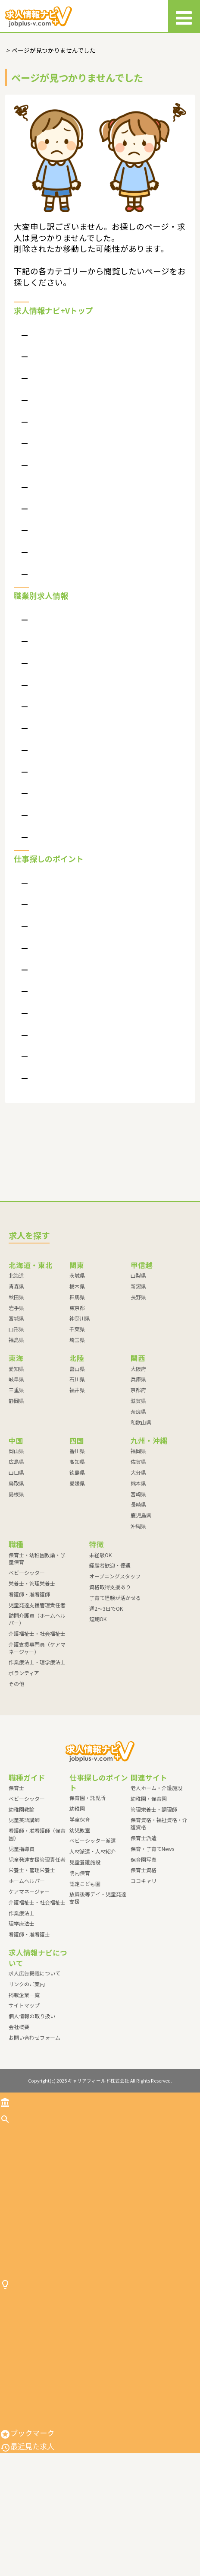  Describe the element at coordinates (138, 1440) in the screenshot. I see `京都府` at that location.